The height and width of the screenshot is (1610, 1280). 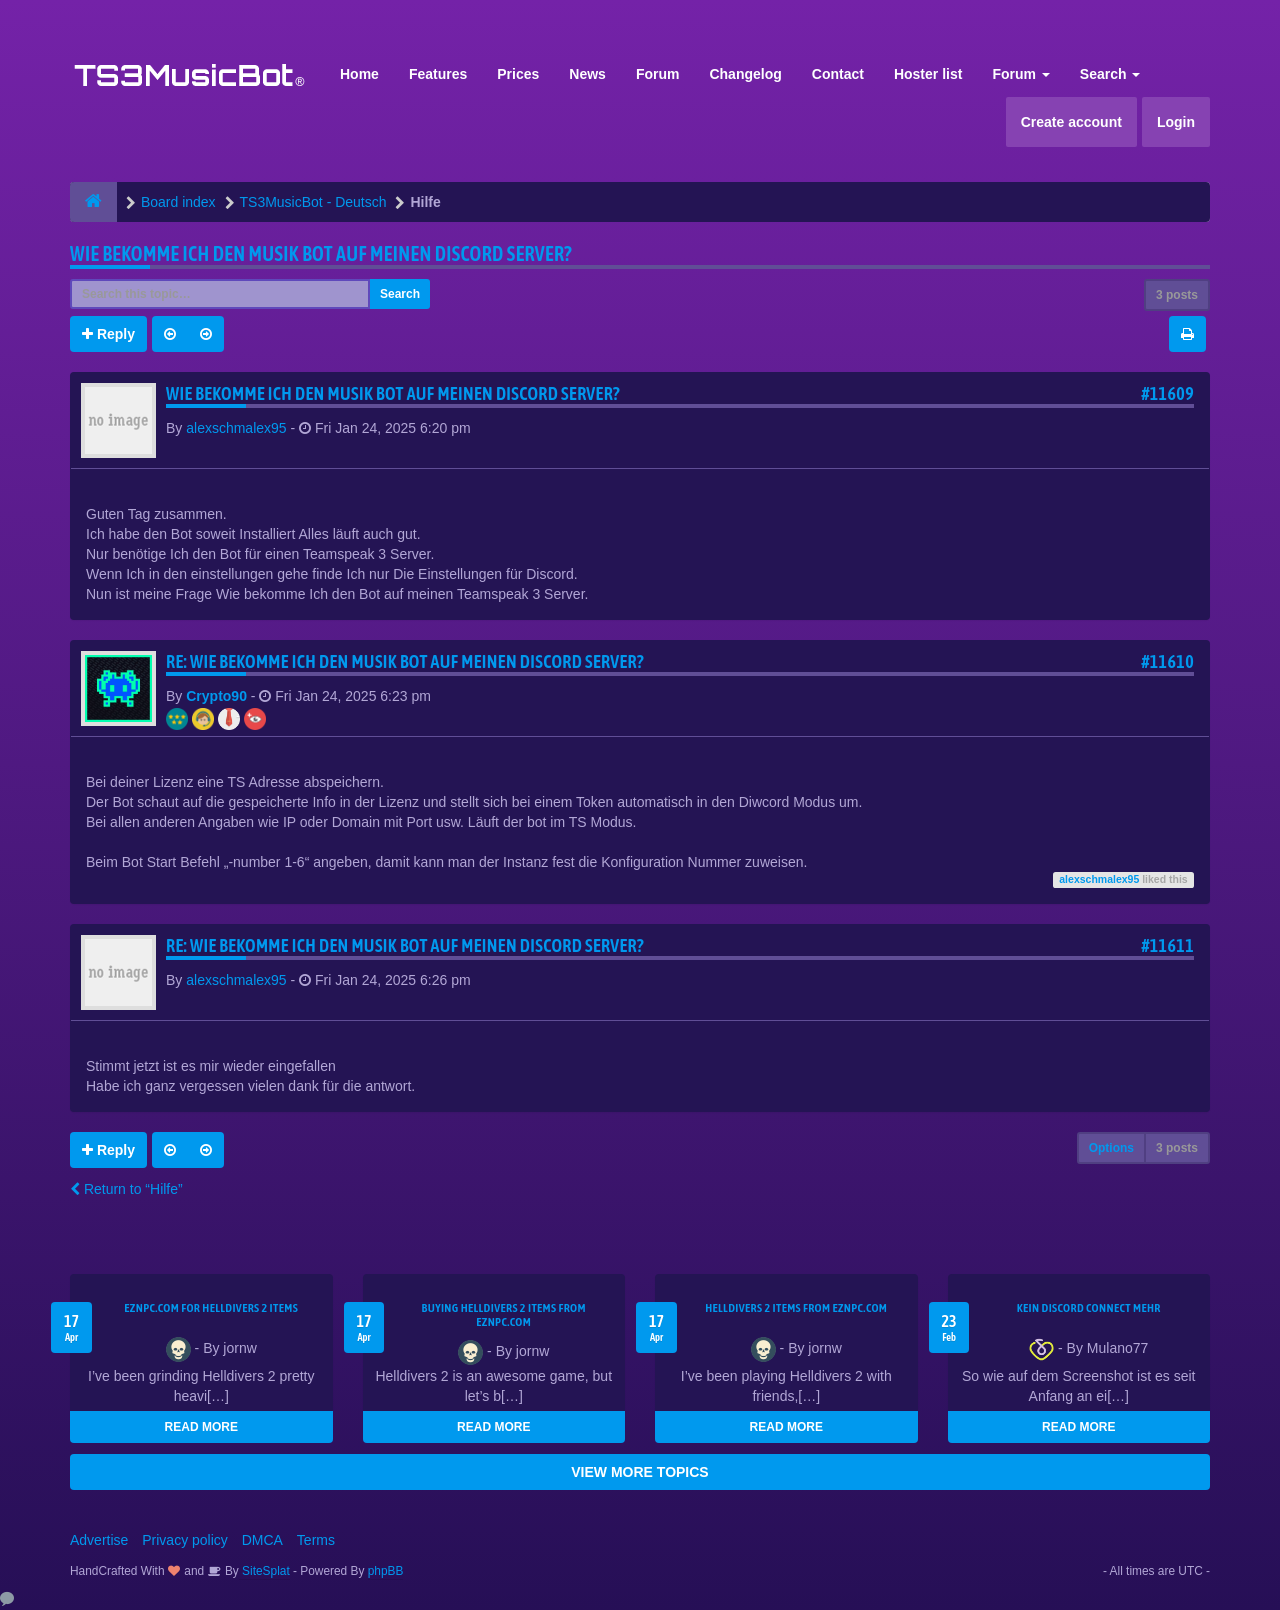 I want to click on Prices, so click(x=518, y=74).